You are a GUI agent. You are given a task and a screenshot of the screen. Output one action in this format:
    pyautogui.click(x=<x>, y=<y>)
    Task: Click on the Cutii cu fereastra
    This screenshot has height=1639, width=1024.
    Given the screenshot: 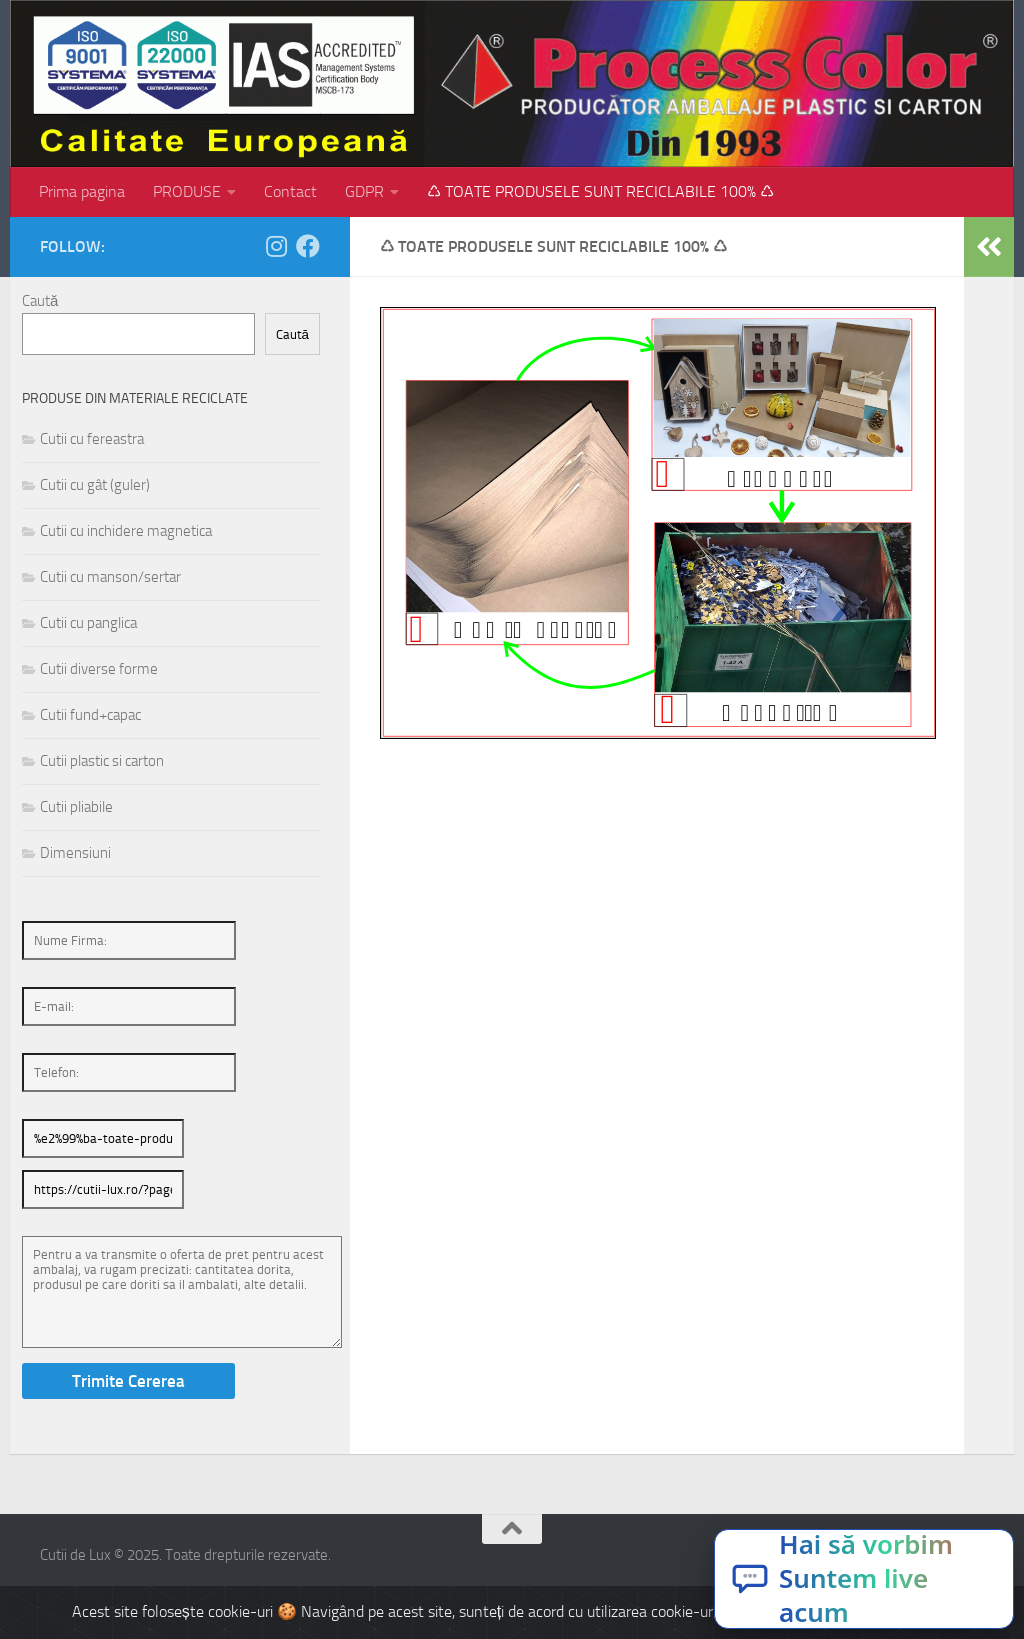 What is the action you would take?
    pyautogui.click(x=92, y=439)
    